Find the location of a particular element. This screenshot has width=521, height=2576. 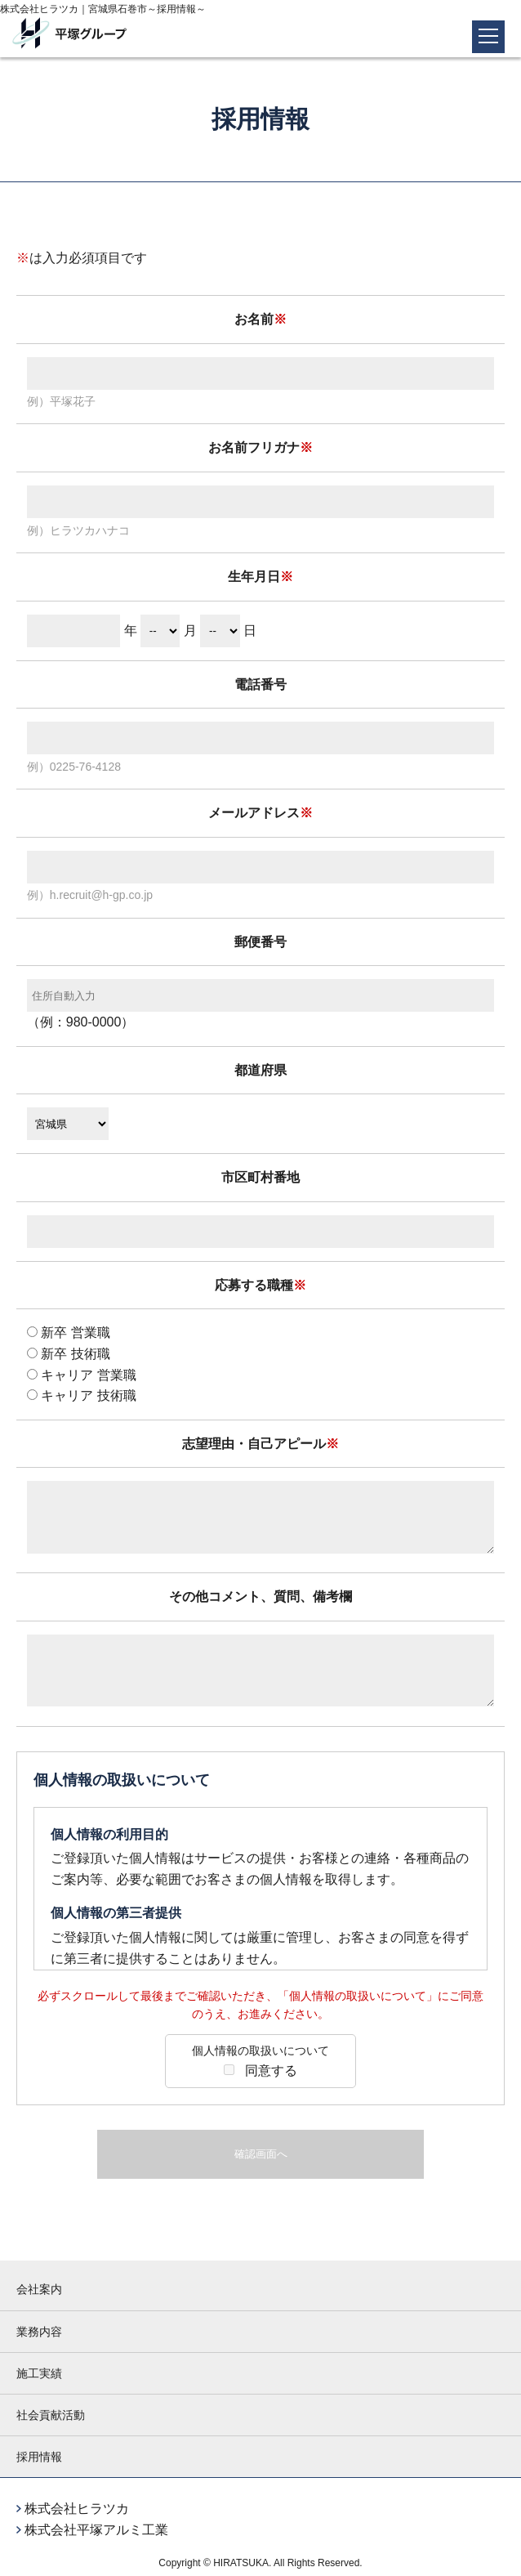

新卒 技術職 is located at coordinates (68, 1354).